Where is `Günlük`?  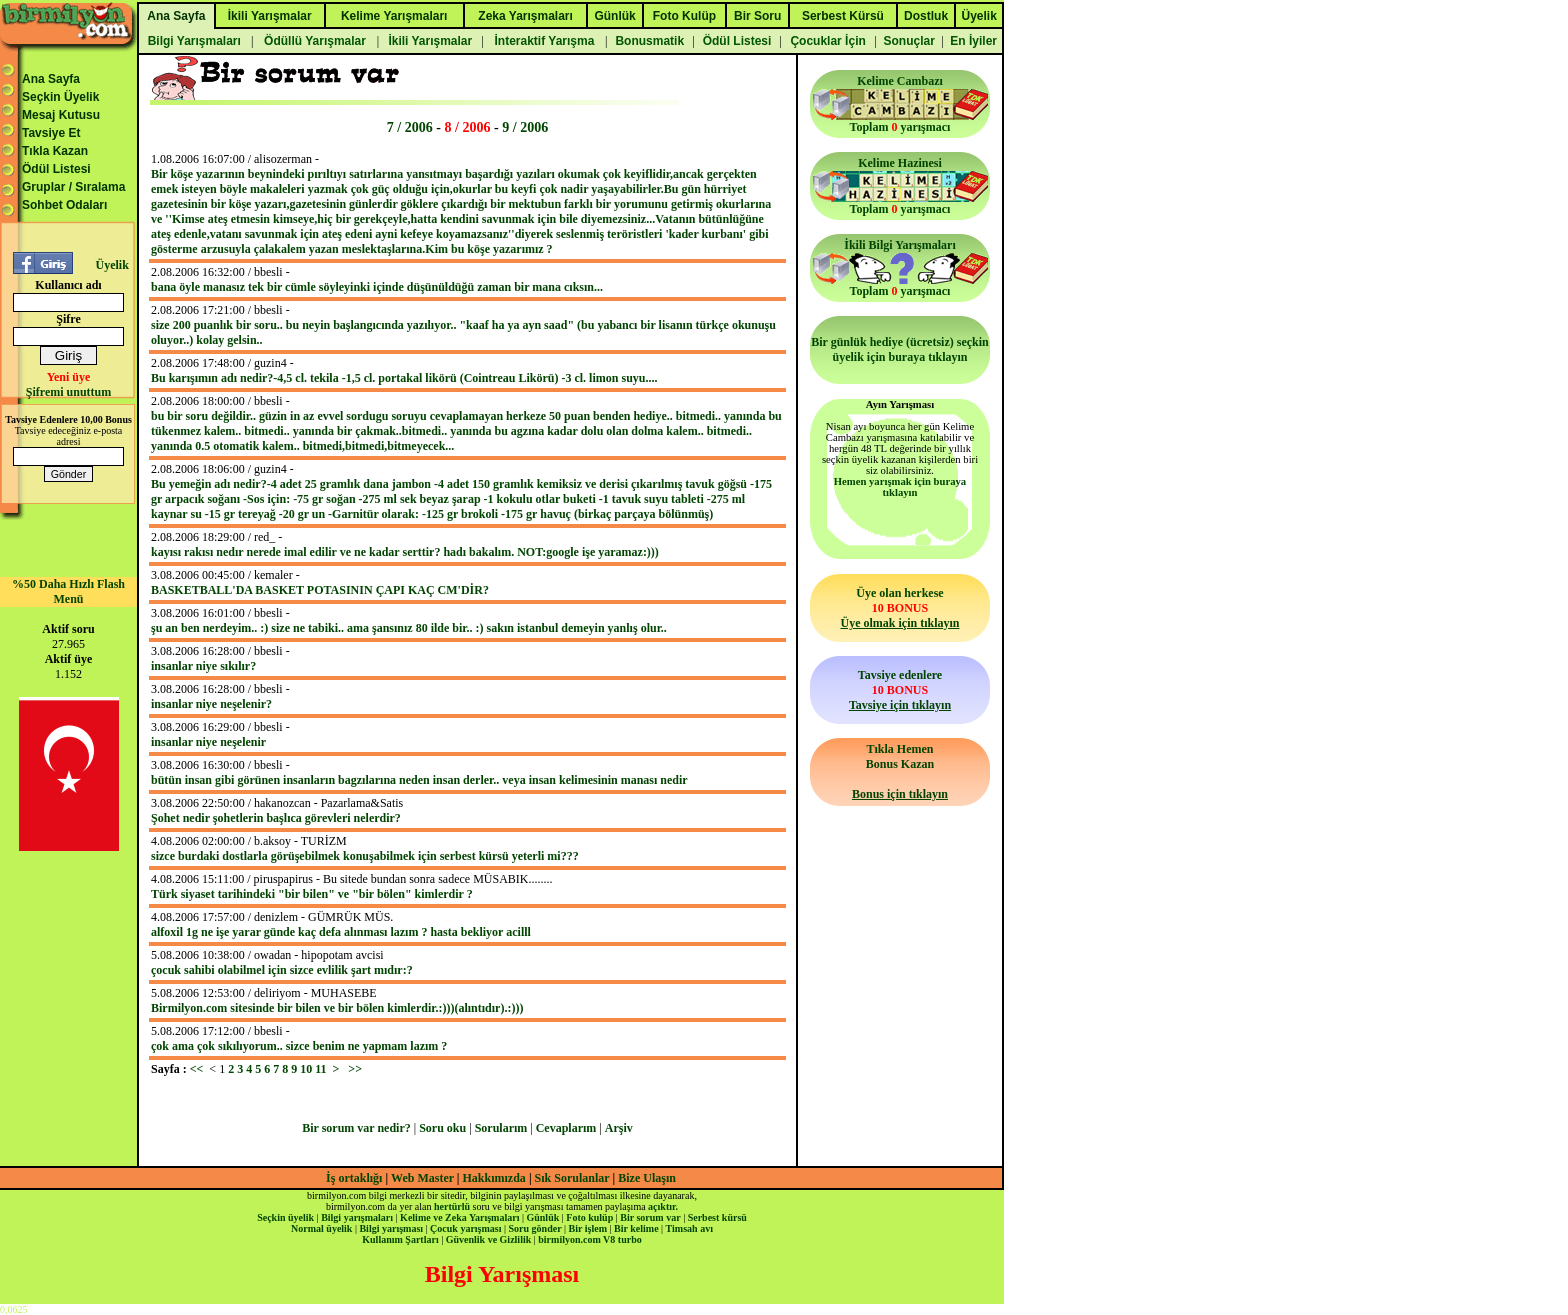 Günlük is located at coordinates (542, 1217).